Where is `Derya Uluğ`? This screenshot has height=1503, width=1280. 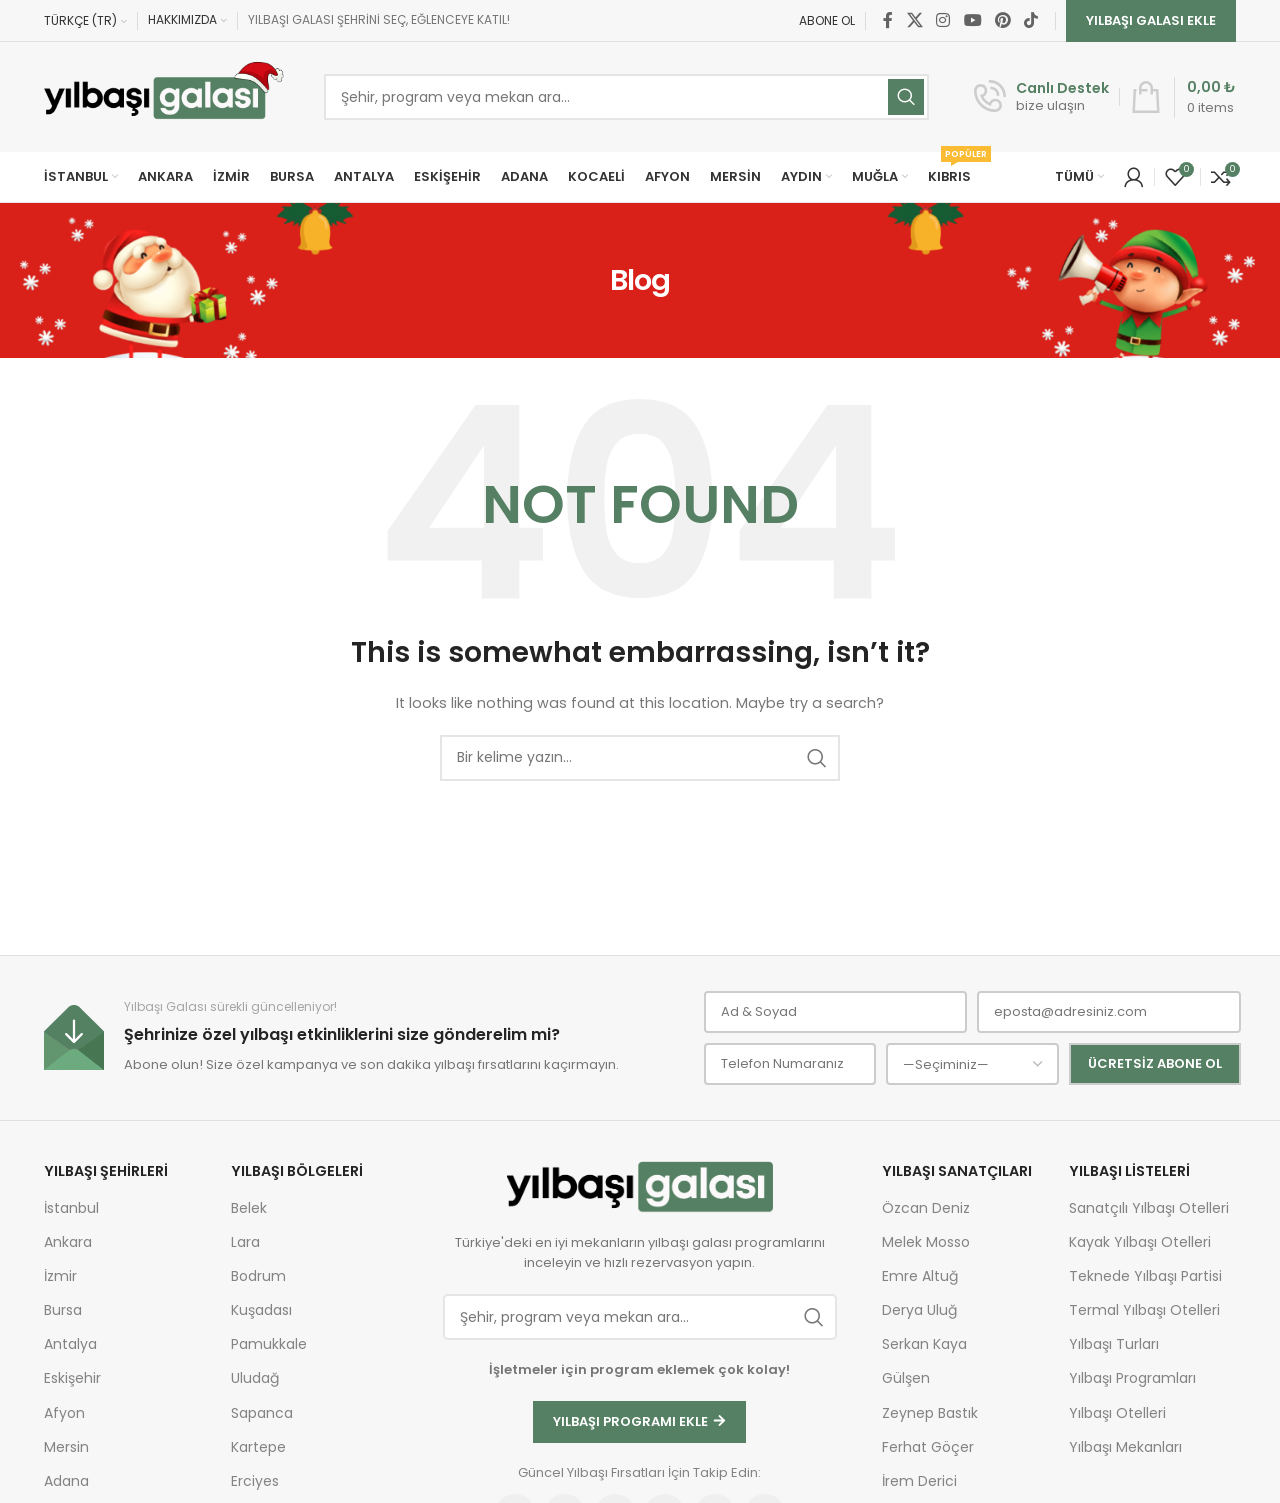 Derya Uluğ is located at coordinates (919, 1310).